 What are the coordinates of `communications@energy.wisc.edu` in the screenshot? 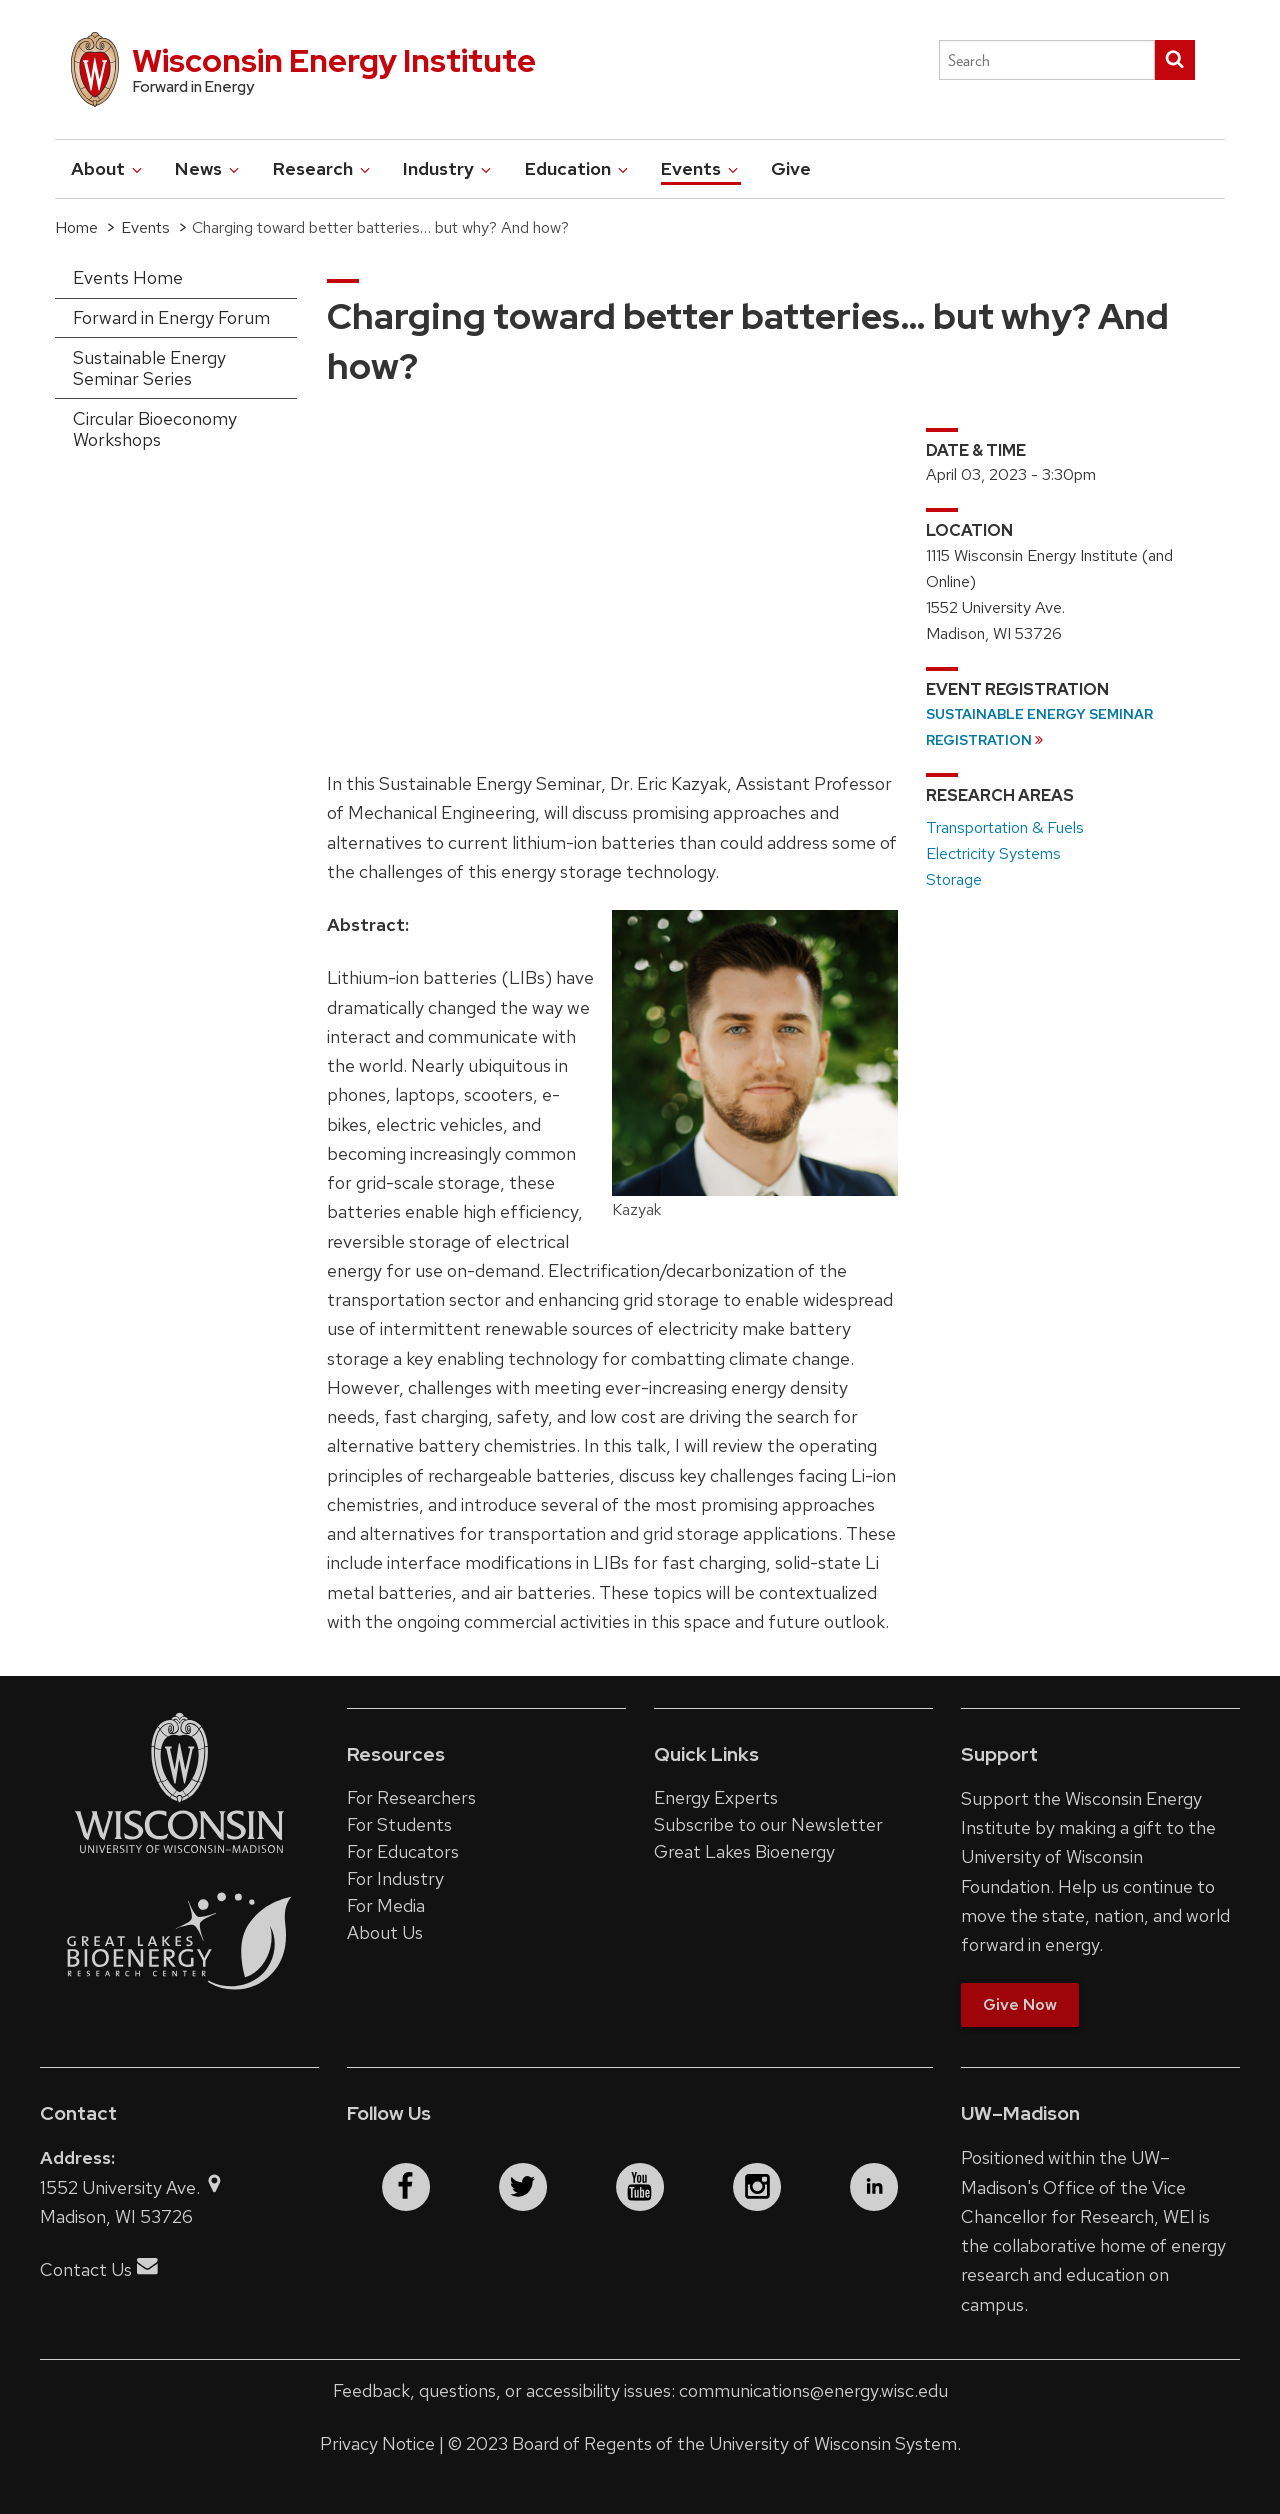 It's located at (813, 2390).